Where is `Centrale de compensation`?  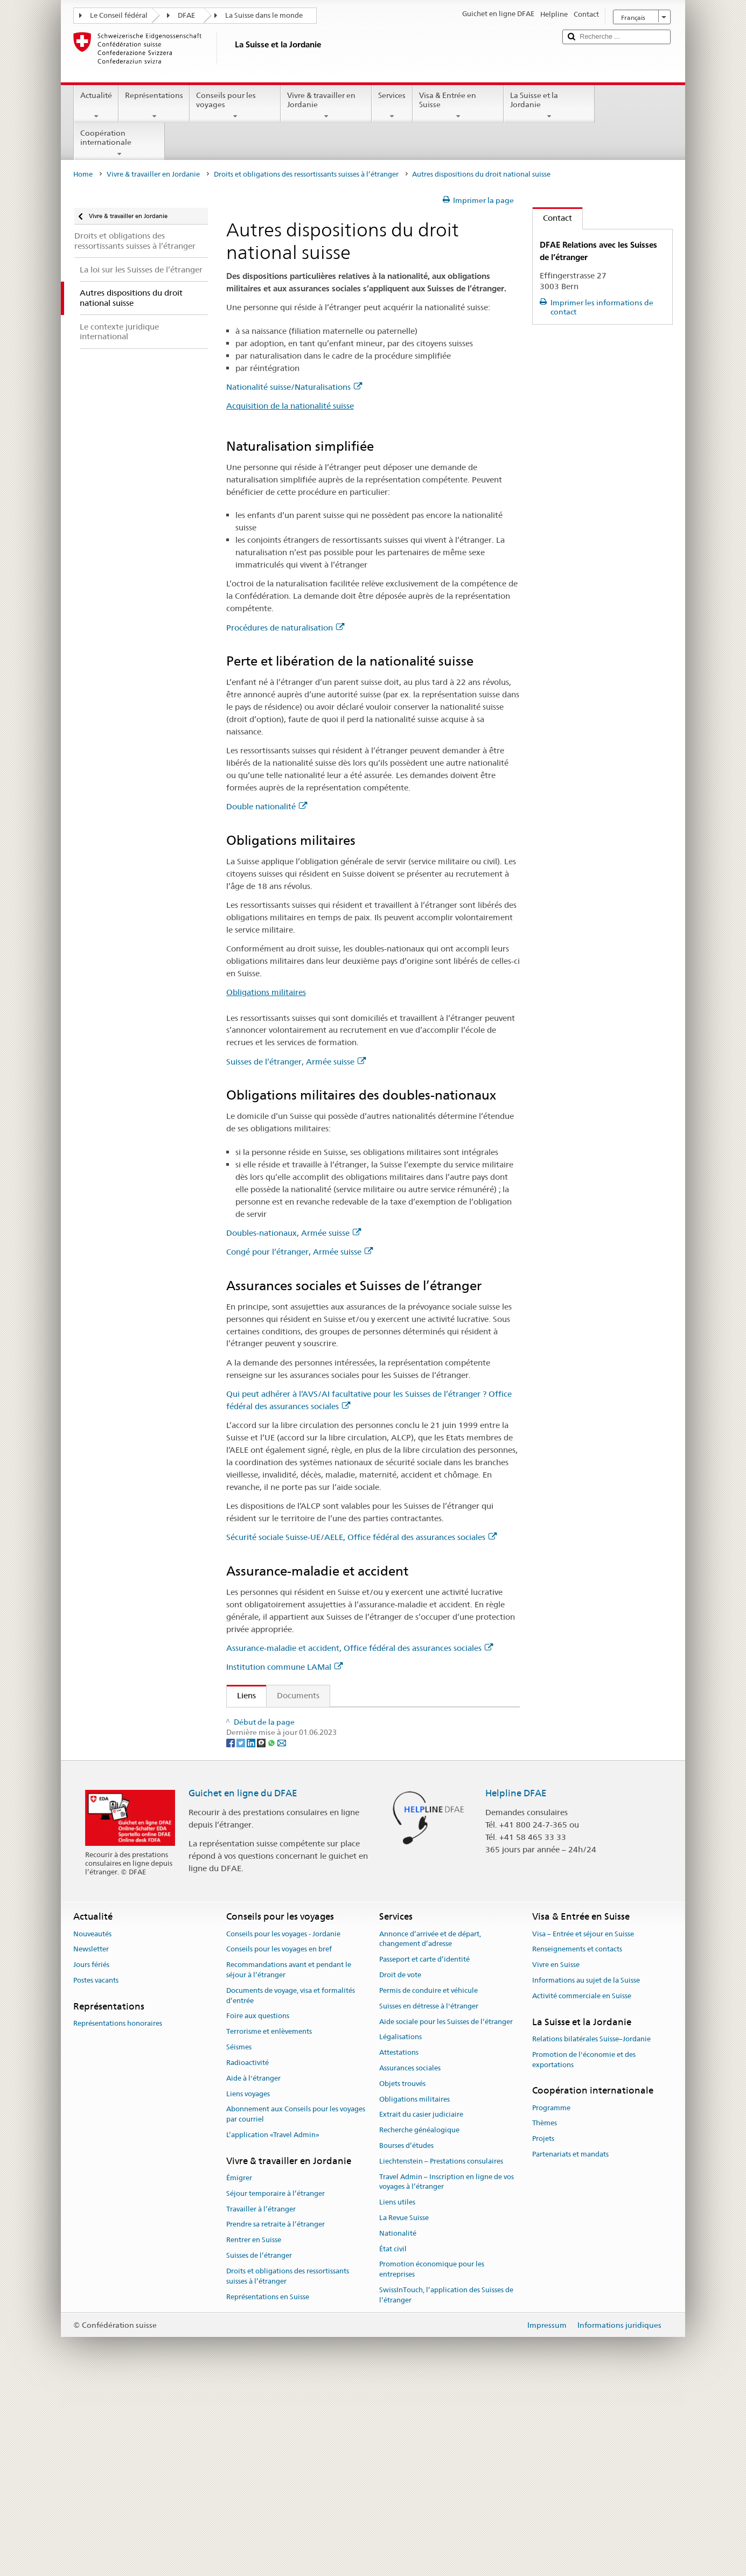
Centrale de compensation is located at coordinates (288, 1877).